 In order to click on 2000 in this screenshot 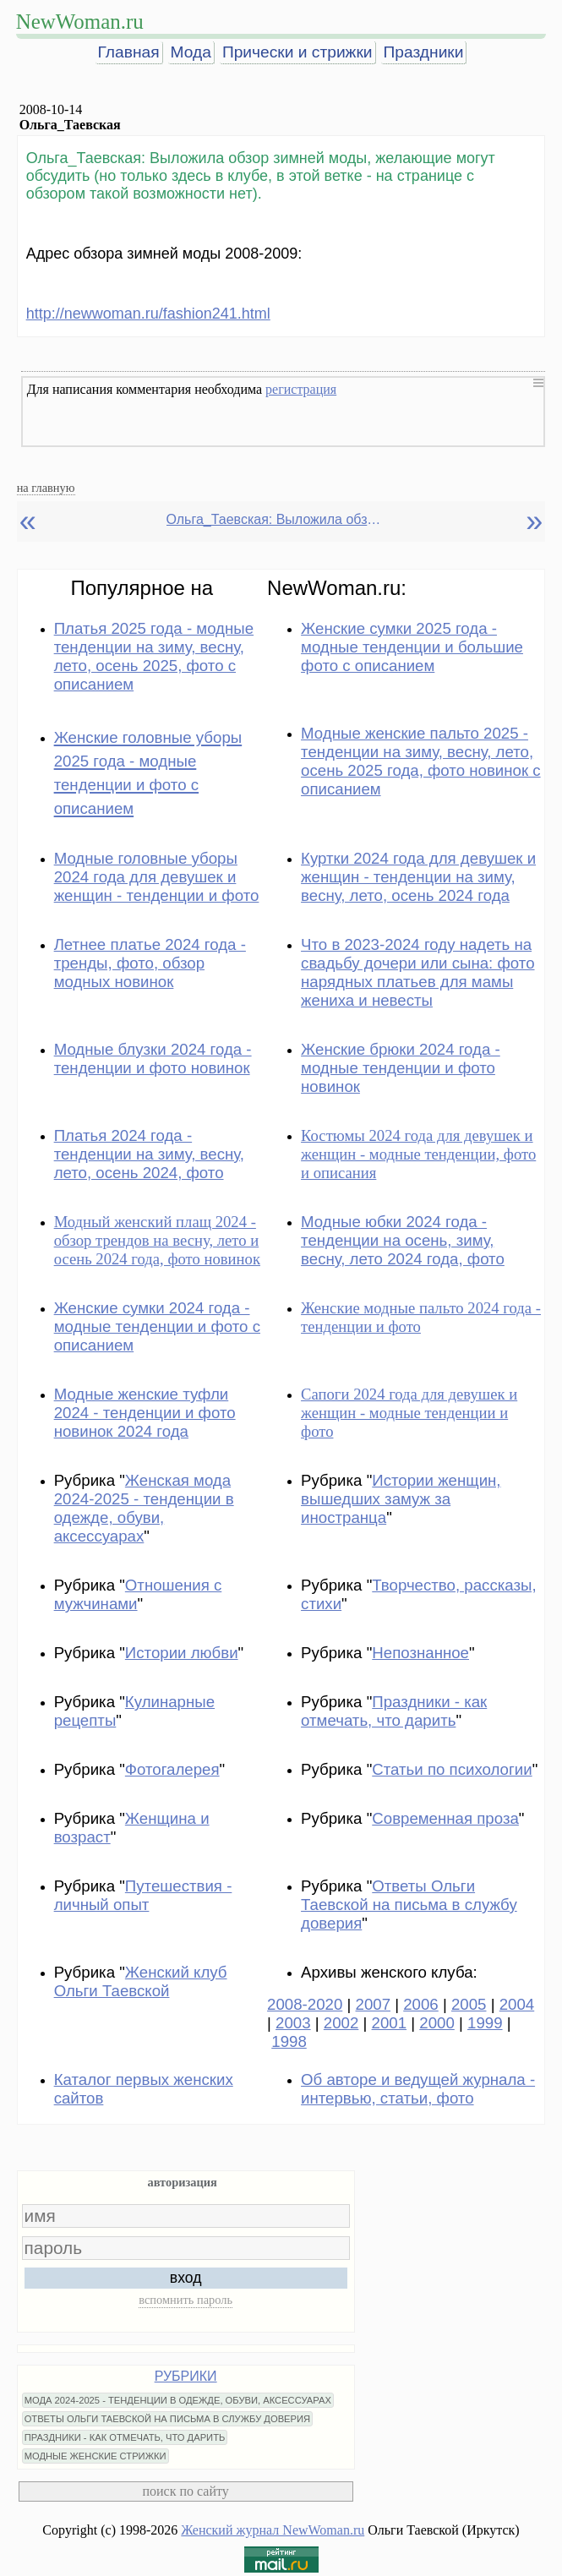, I will do `click(437, 2023)`.